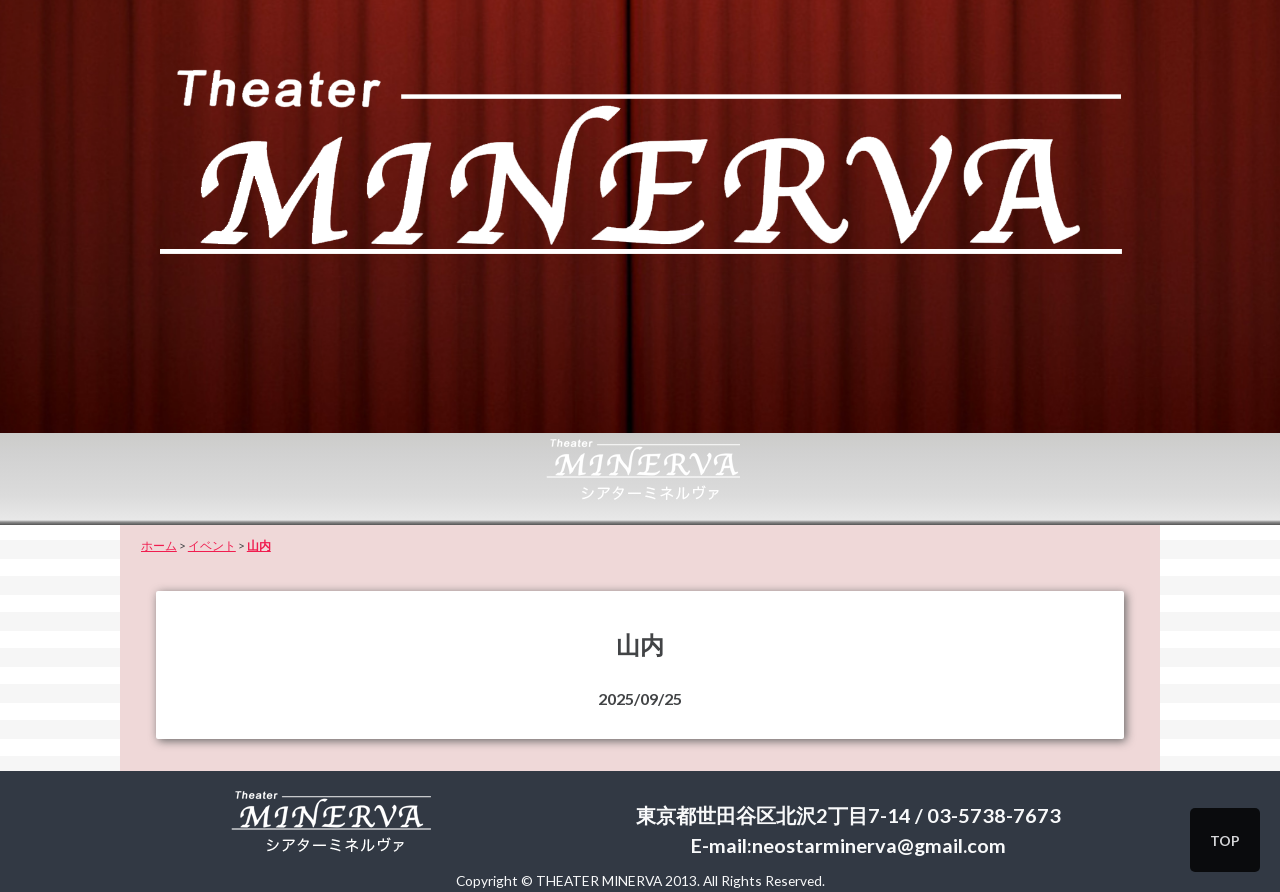  I want to click on TOP, so click(1225, 840).